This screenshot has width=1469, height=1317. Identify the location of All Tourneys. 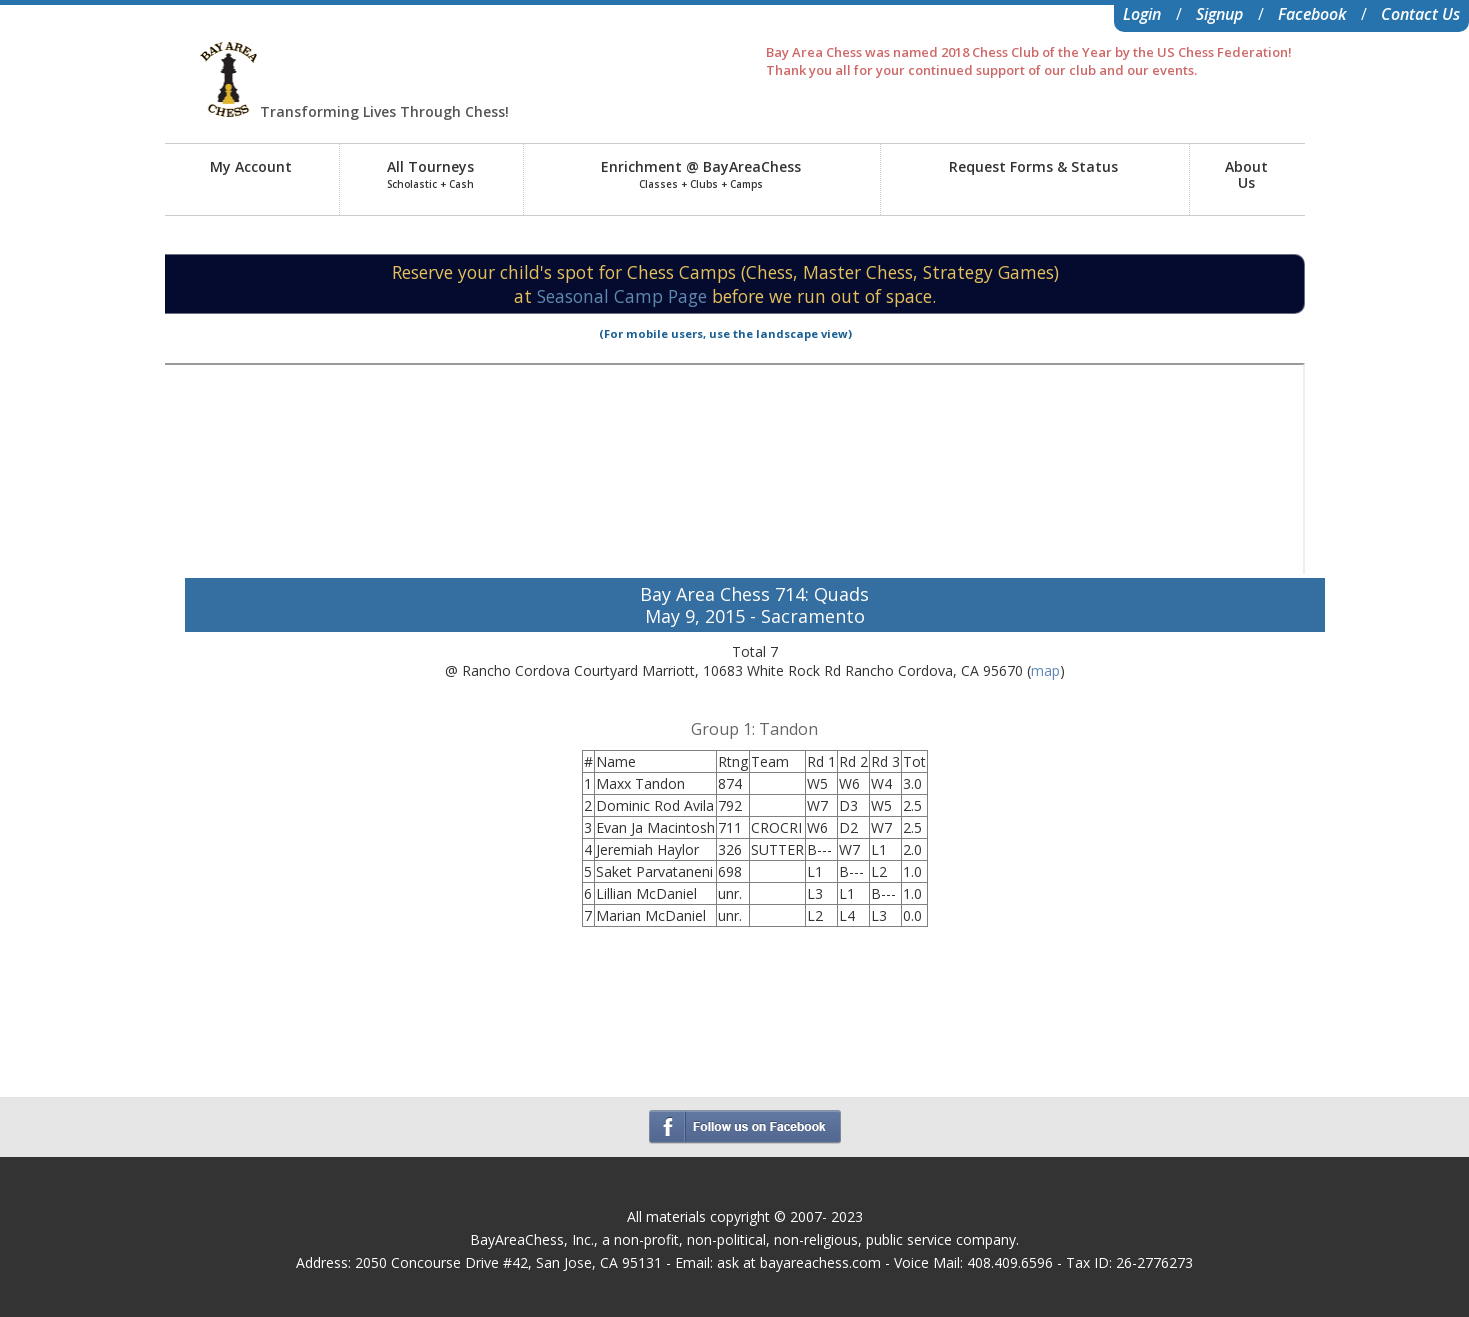
(430, 174).